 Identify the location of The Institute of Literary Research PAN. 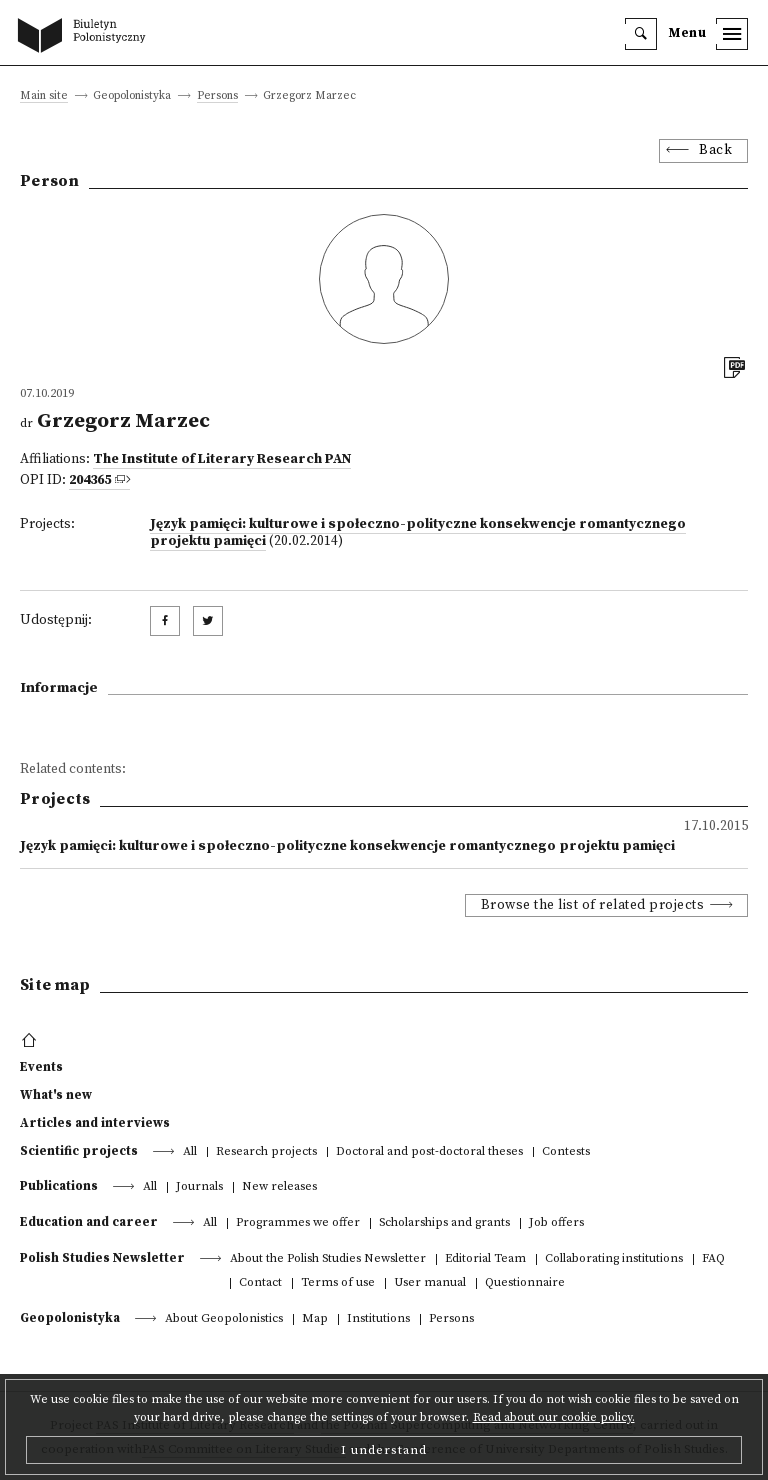
(222, 459).